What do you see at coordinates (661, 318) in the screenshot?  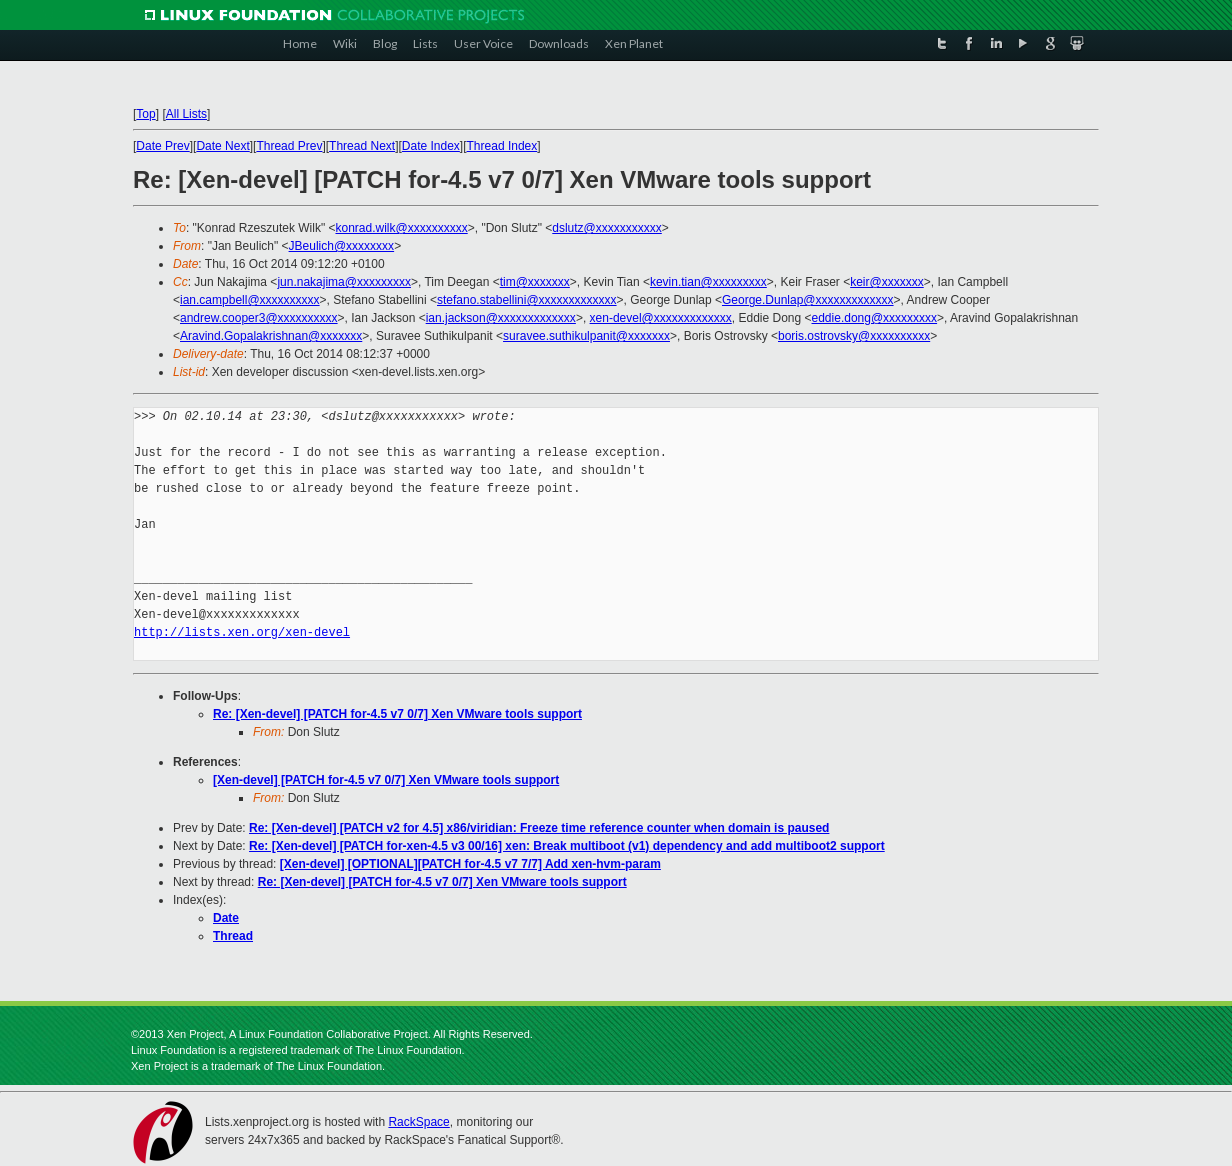 I see `xen-devel@xxxxxxxxxxxxx` at bounding box center [661, 318].